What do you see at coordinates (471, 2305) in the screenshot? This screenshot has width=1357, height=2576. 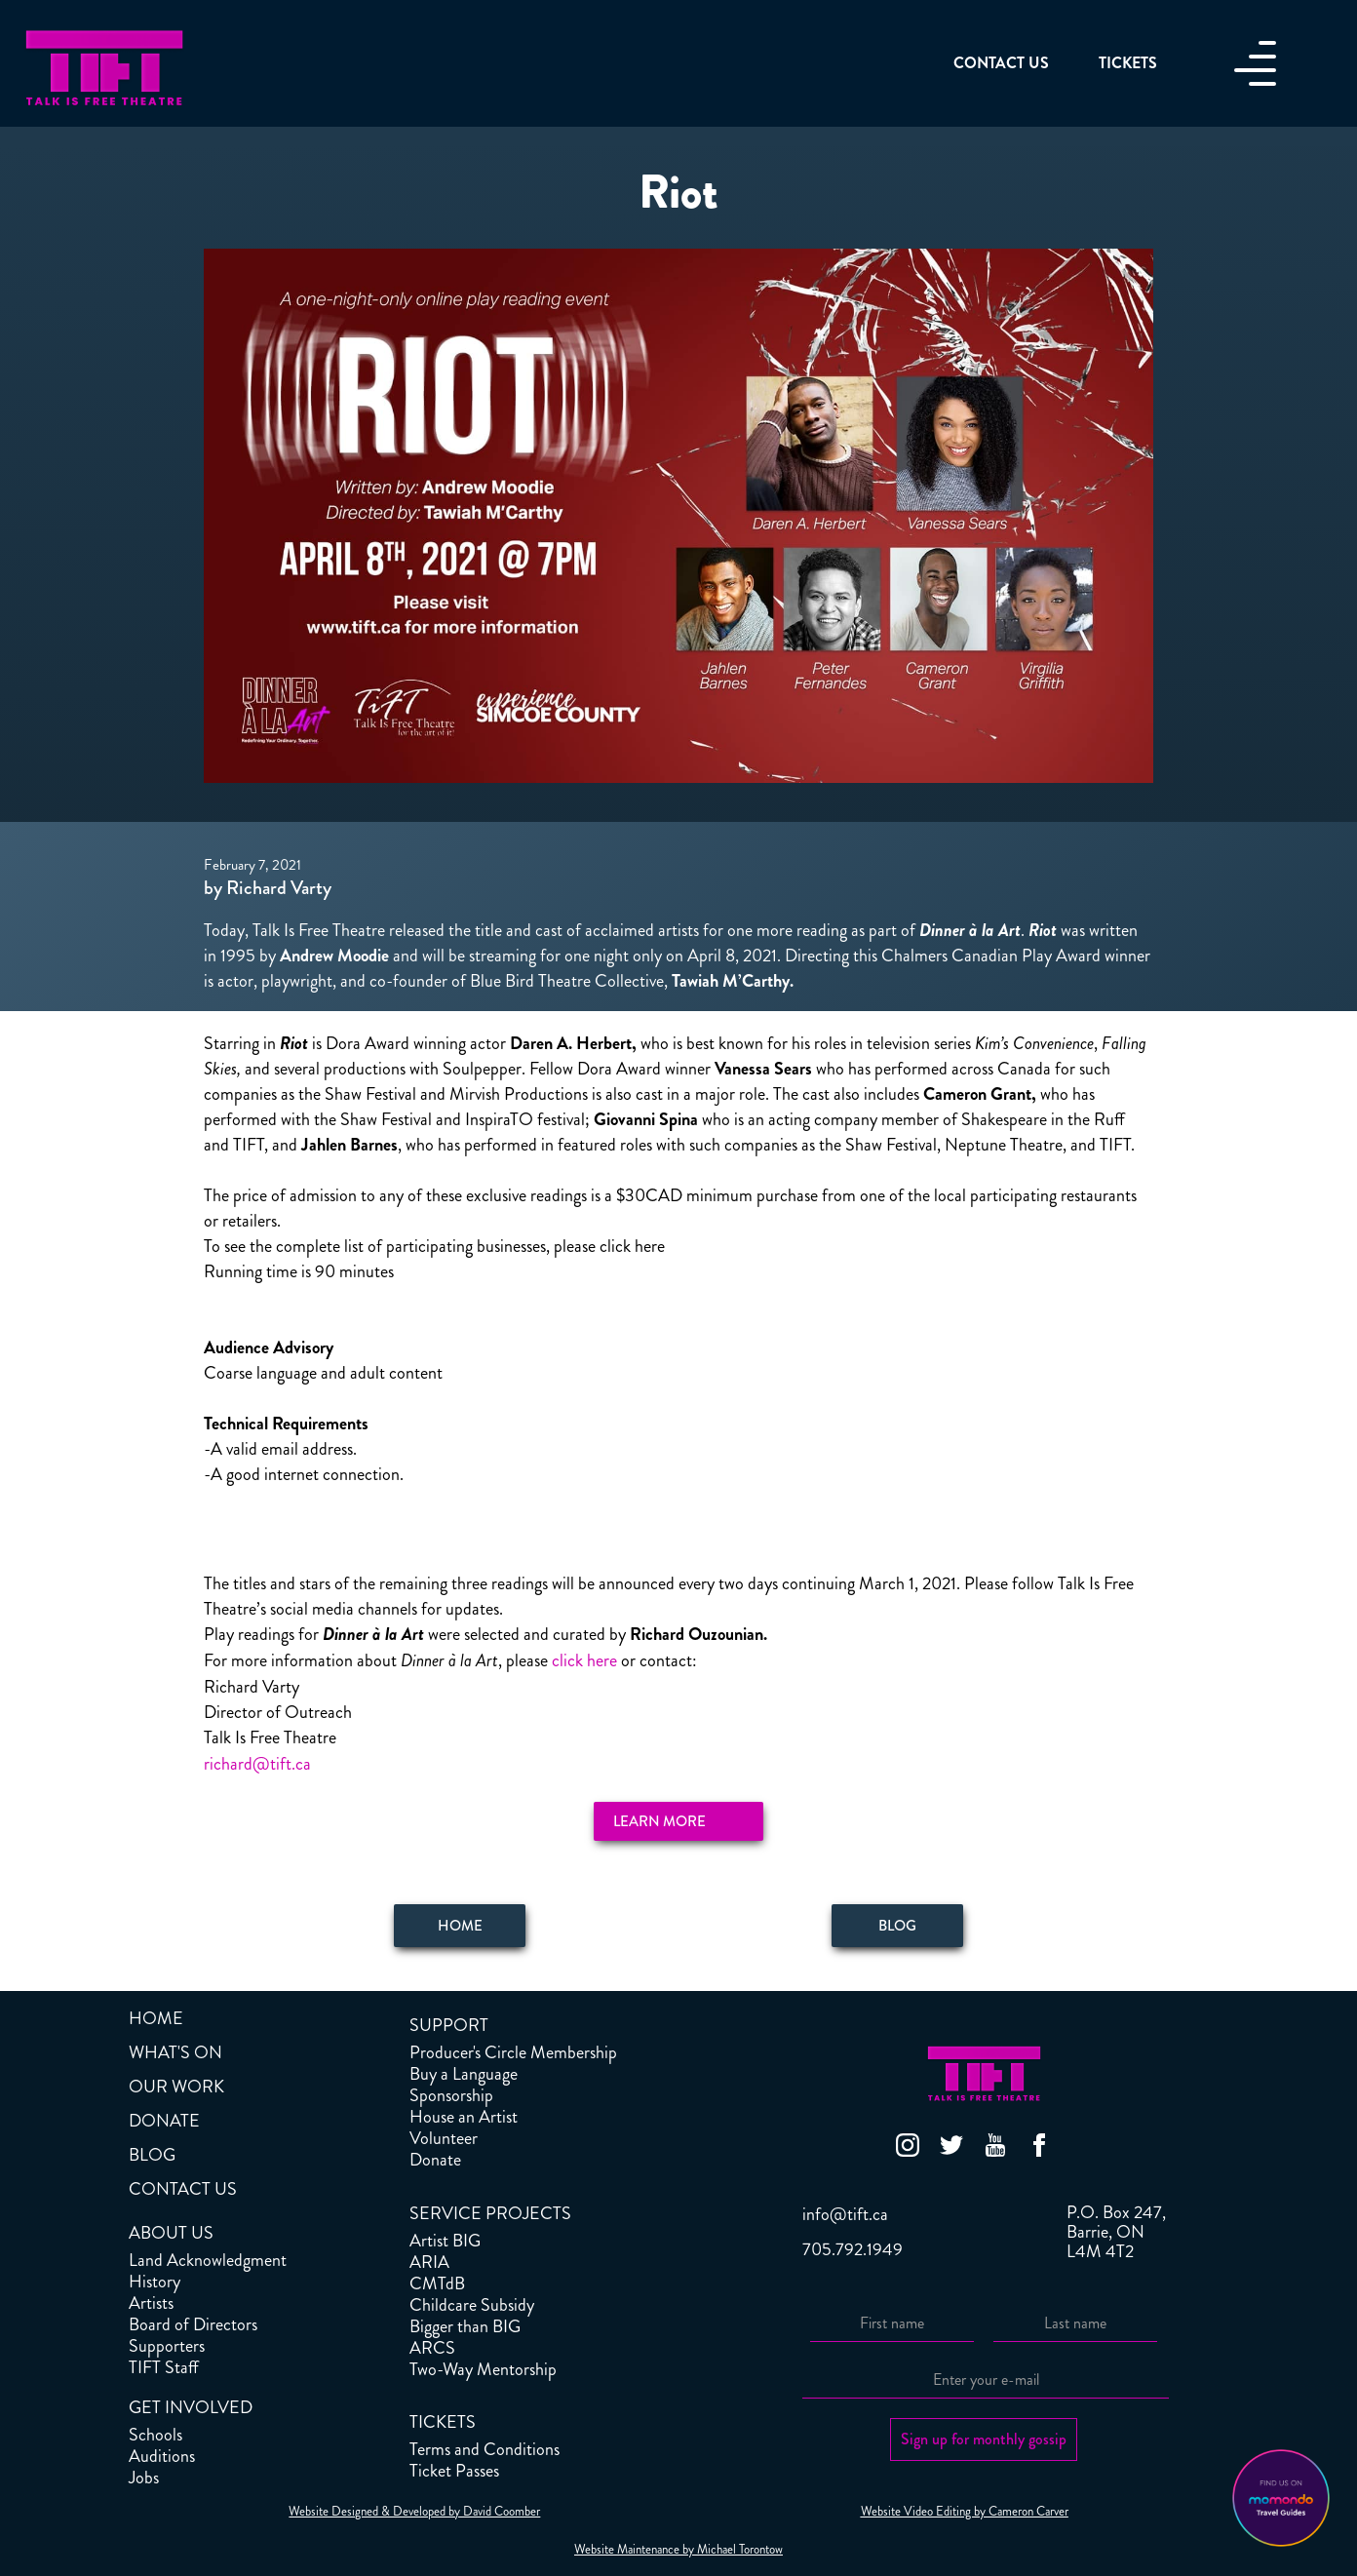 I see `Childcare Subsidy` at bounding box center [471, 2305].